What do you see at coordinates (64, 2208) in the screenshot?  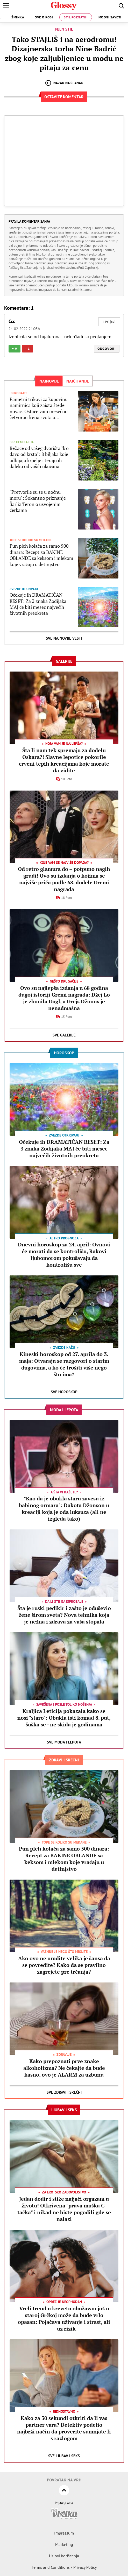 I see `Jedan dodir i stiže najjači orgazam u životu! Otkrivena "prava muška G-tačka" i nikad ne biste pogodili gde se nalazi` at bounding box center [64, 2208].